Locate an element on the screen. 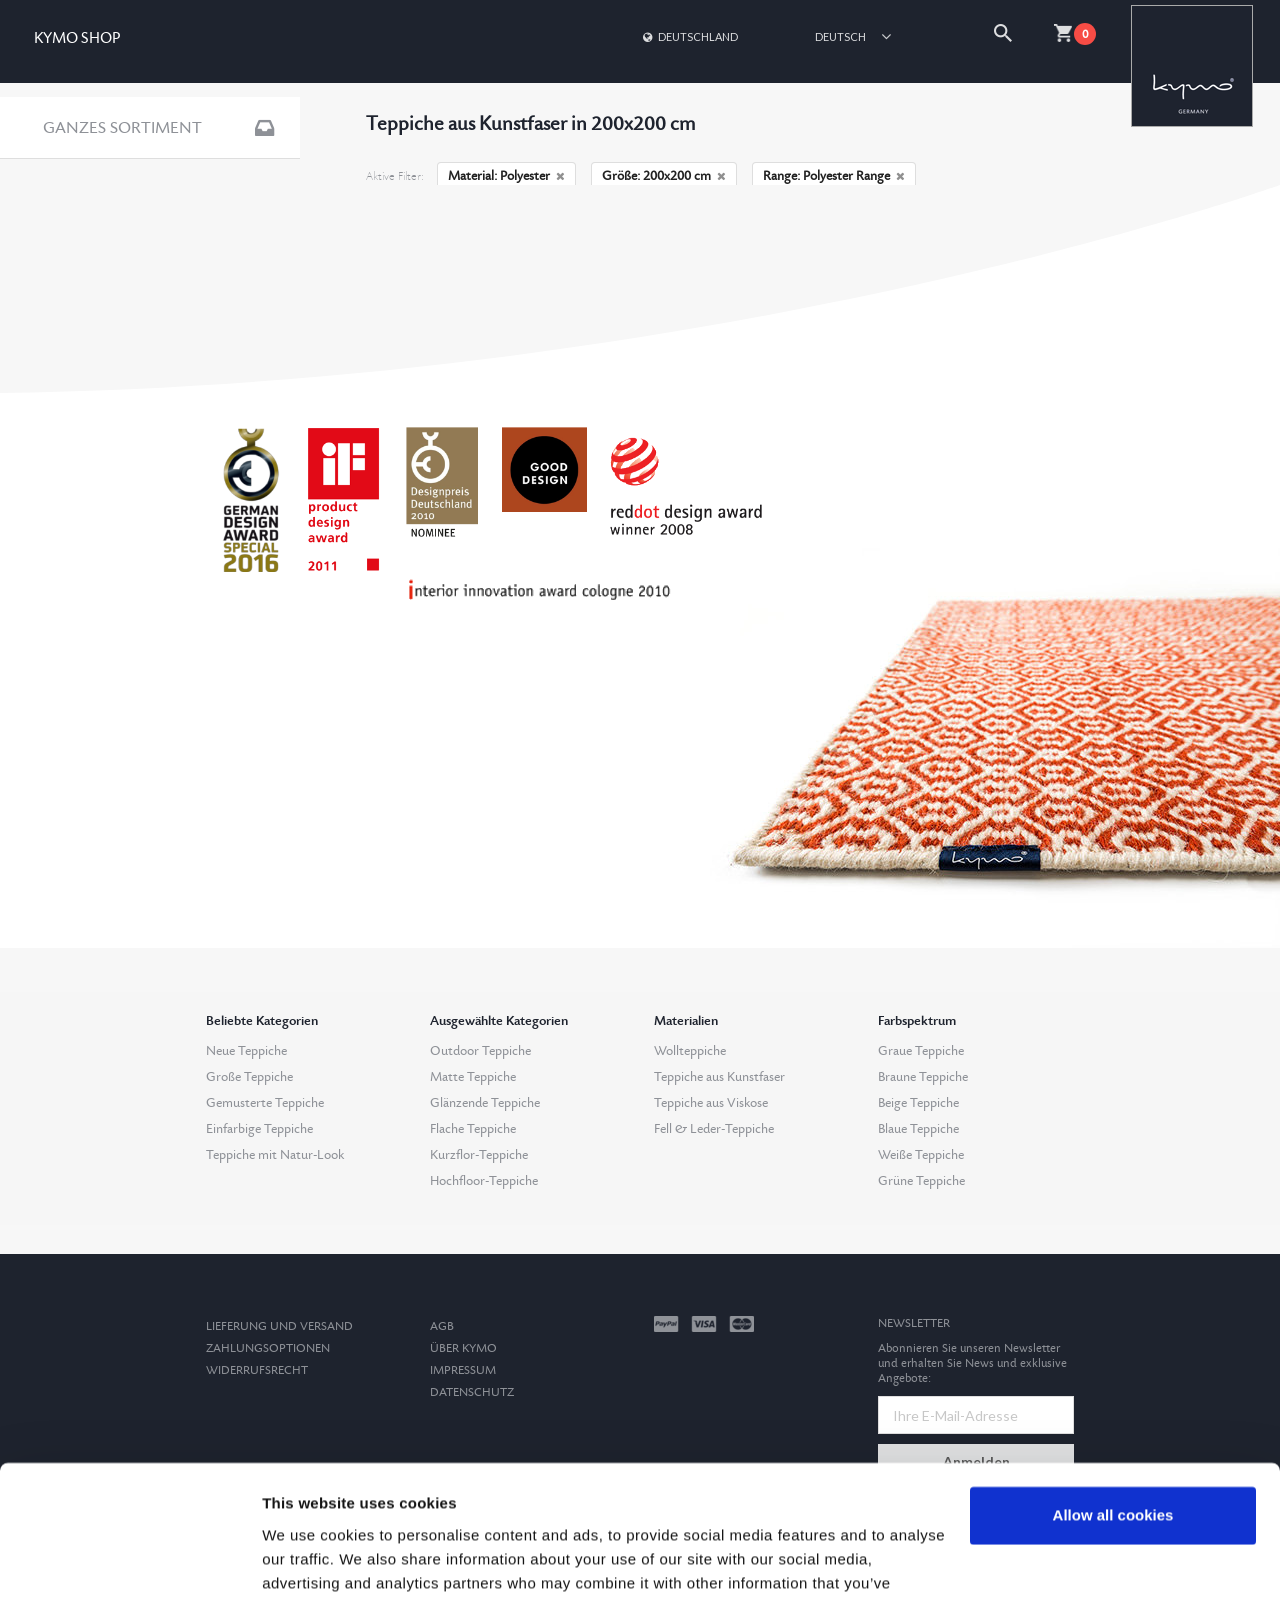 The height and width of the screenshot is (1601, 1280). Größe: 200x200 cm is located at coordinates (664, 176).